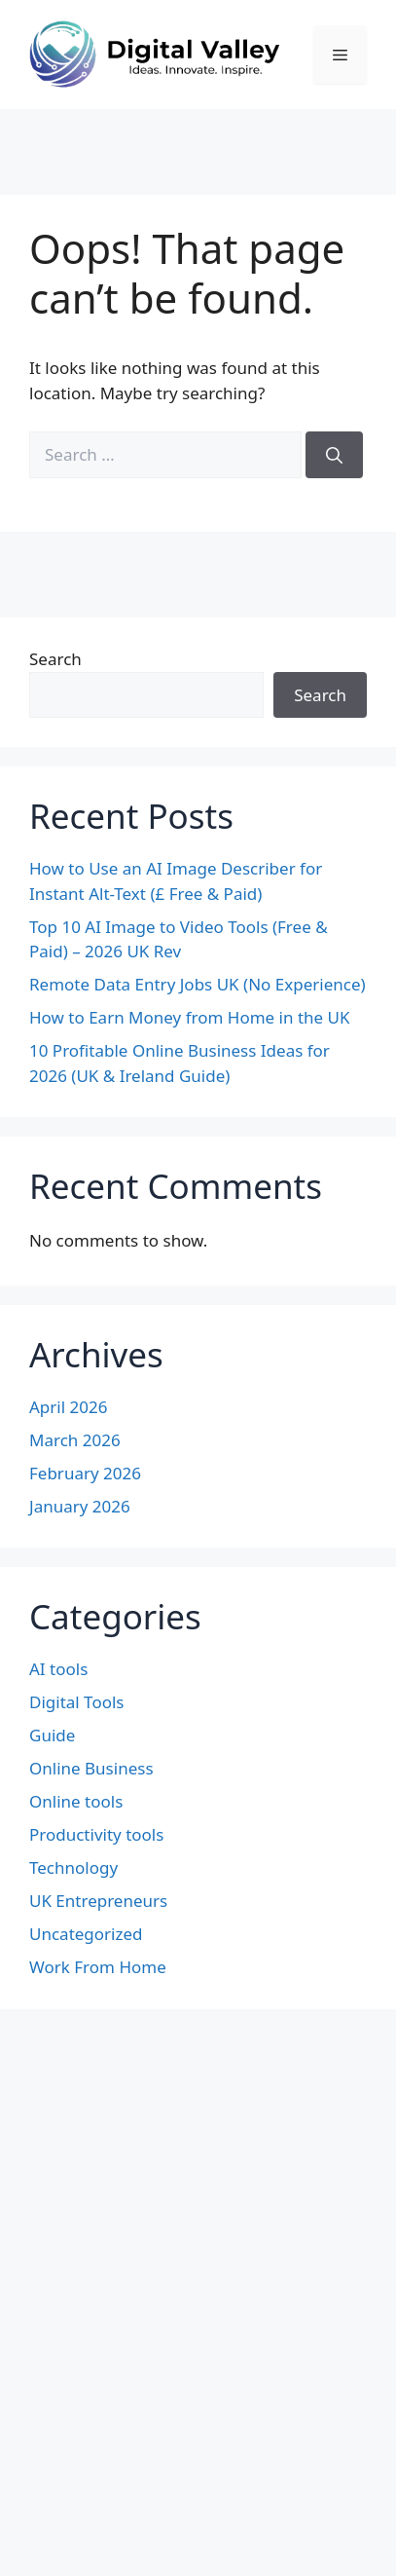  What do you see at coordinates (79, 1506) in the screenshot?
I see `January 2026` at bounding box center [79, 1506].